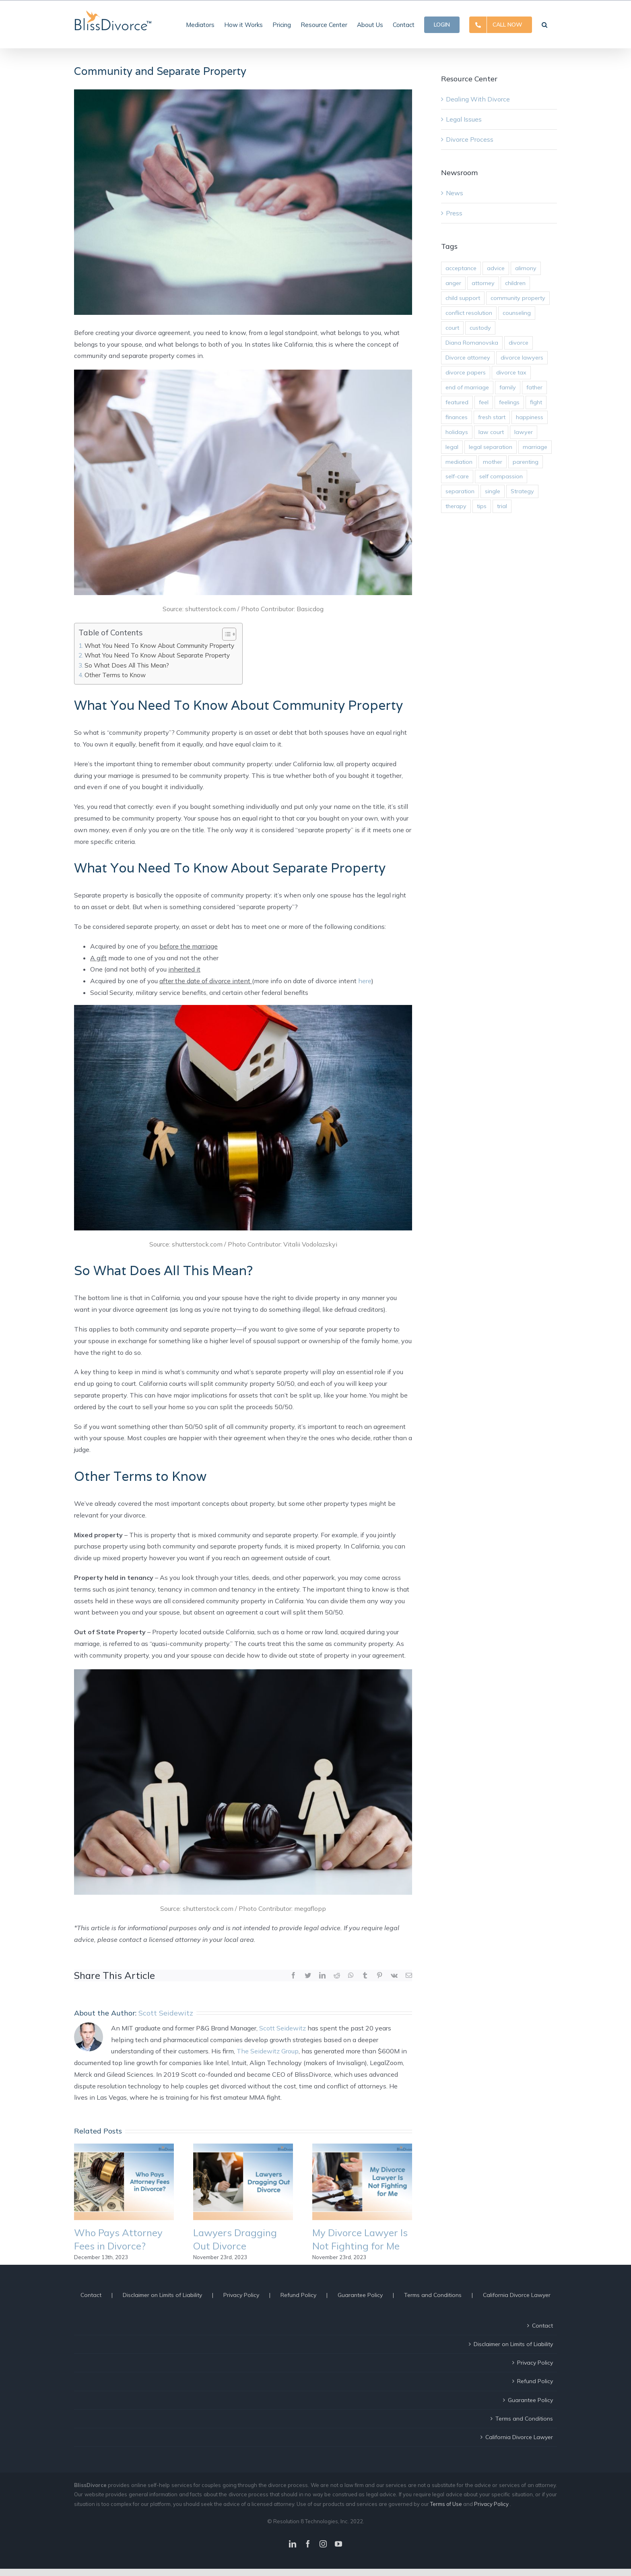 Image resolution: width=631 pixels, height=2576 pixels. I want to click on alimony [alimony (3 items)], so click(525, 268).